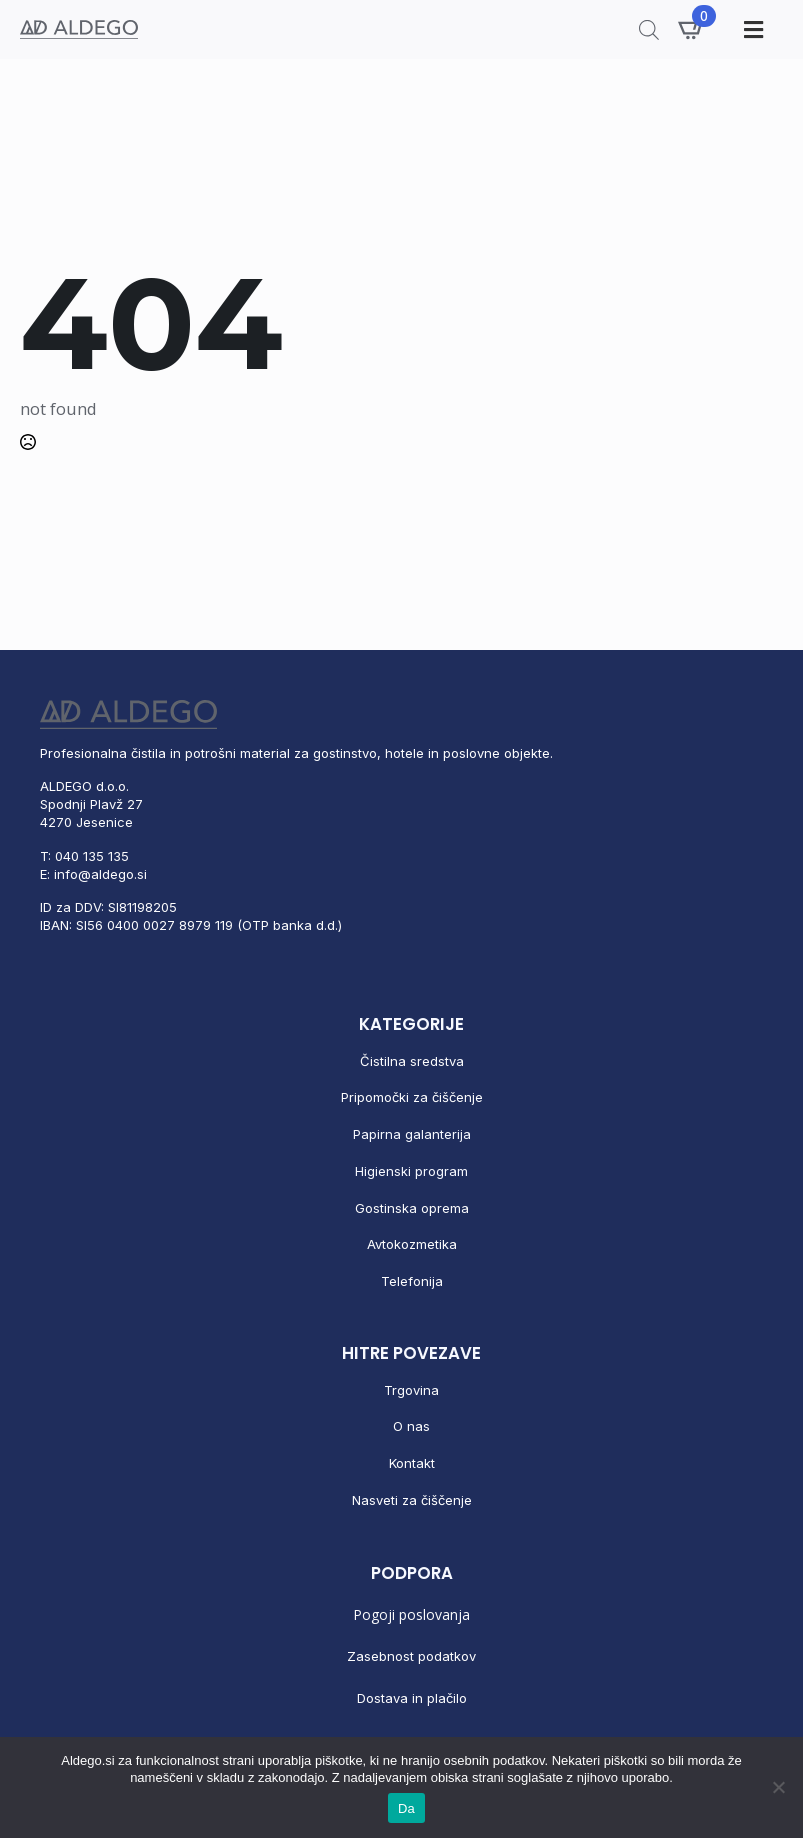 The image size is (803, 1838). What do you see at coordinates (412, 1061) in the screenshot?
I see `Čistilna sredstva` at bounding box center [412, 1061].